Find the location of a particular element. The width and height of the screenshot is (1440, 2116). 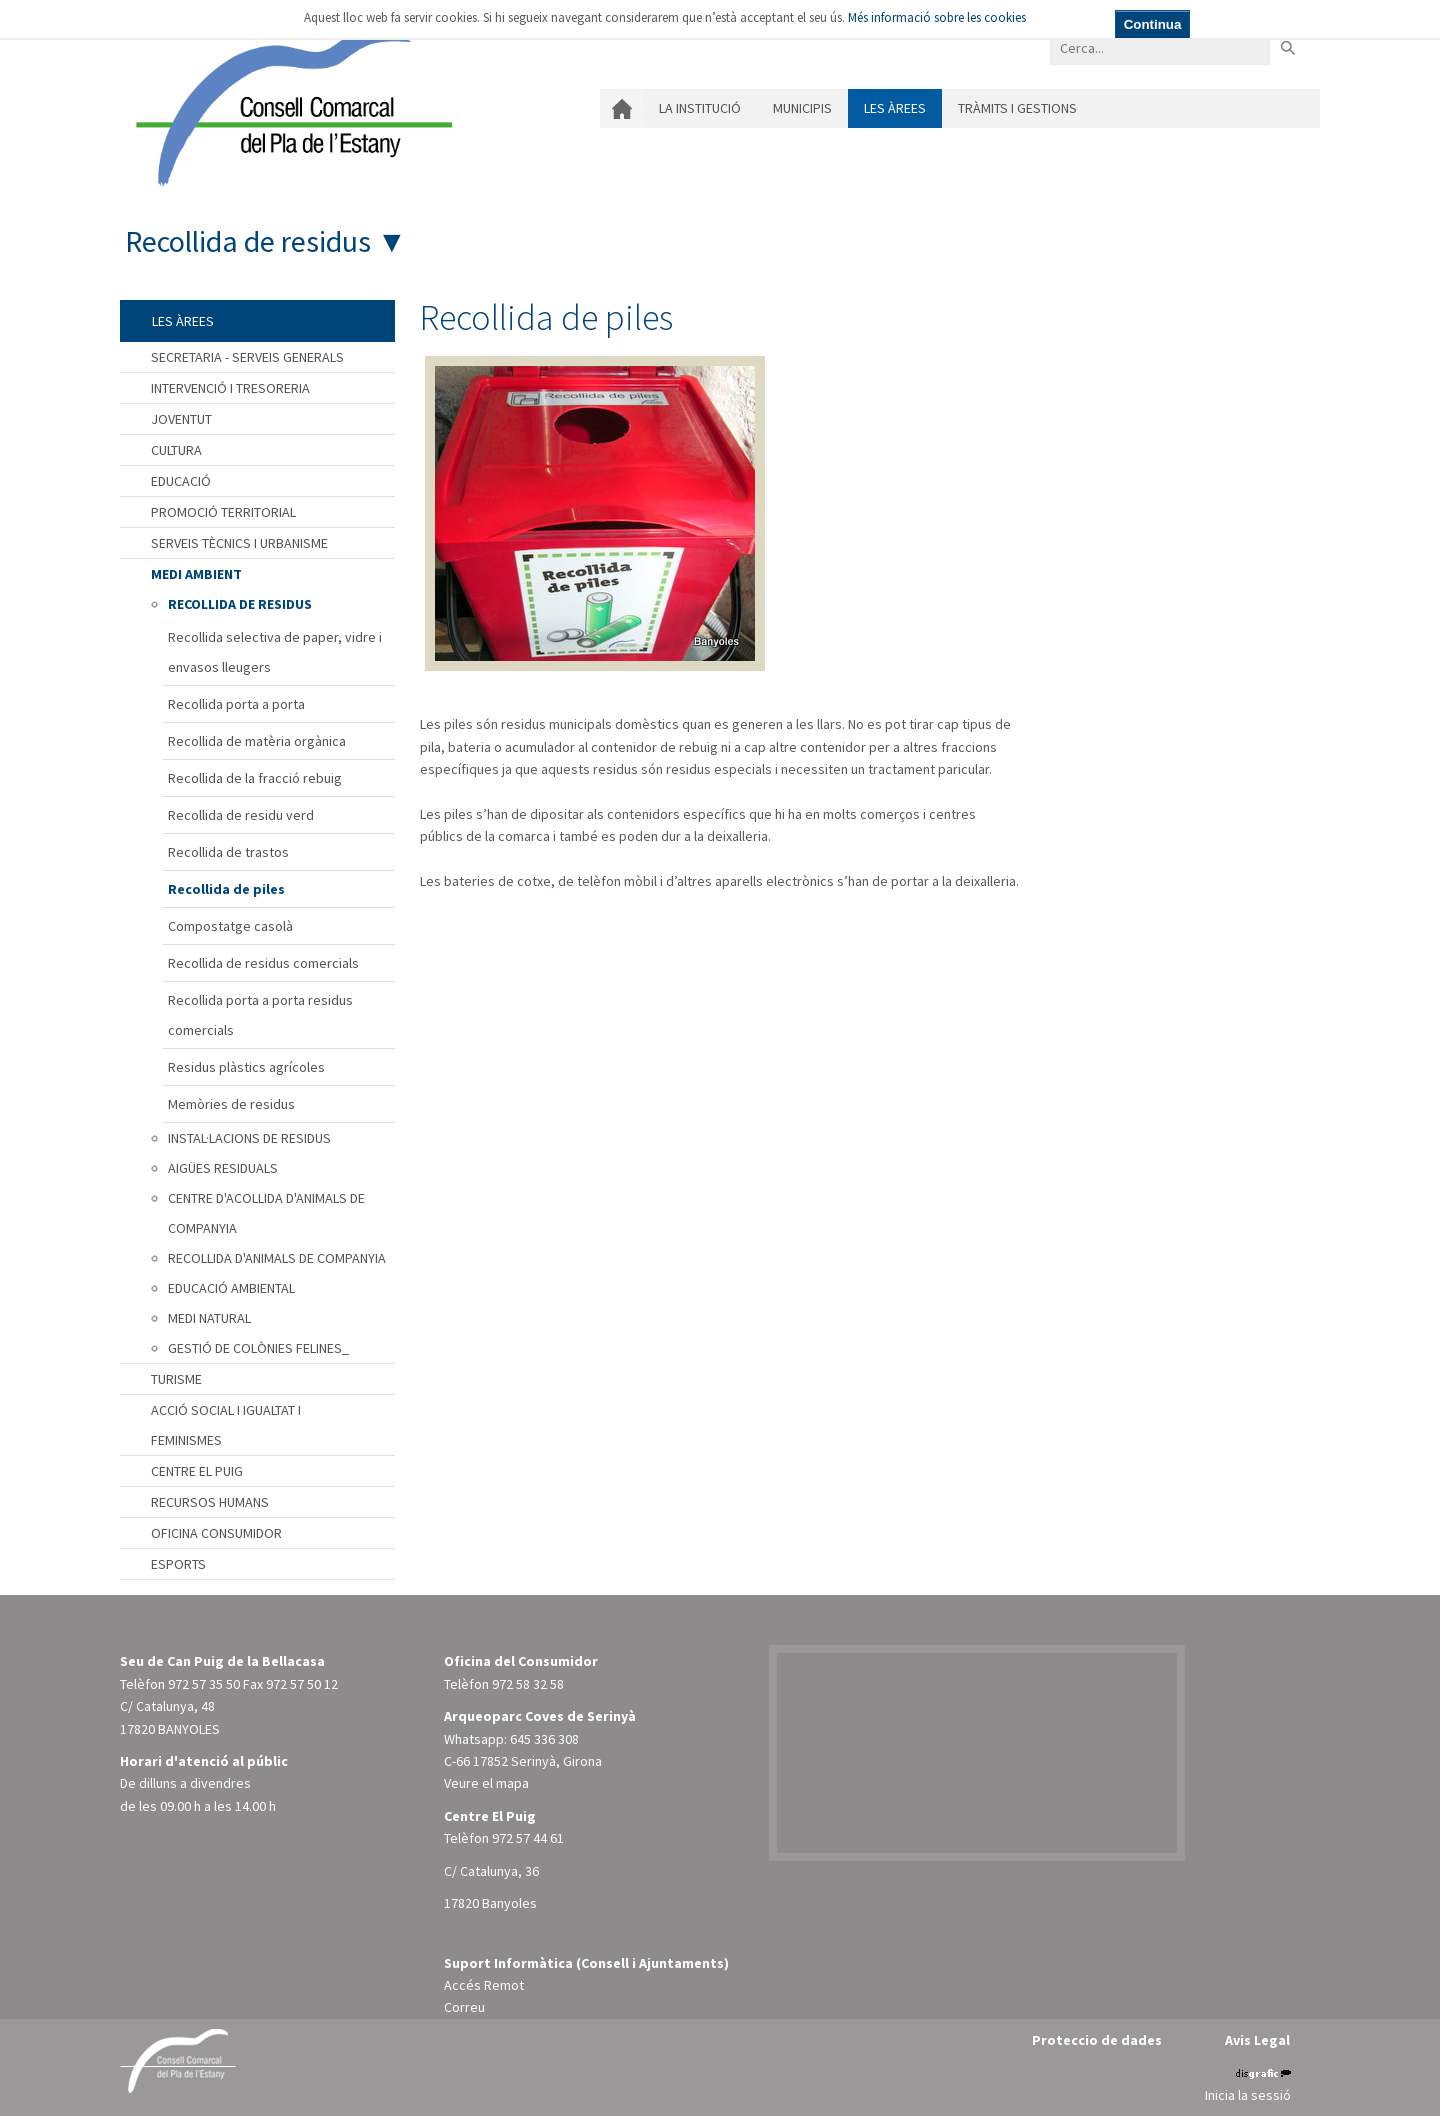

972 57 35 50 is located at coordinates (204, 1684).